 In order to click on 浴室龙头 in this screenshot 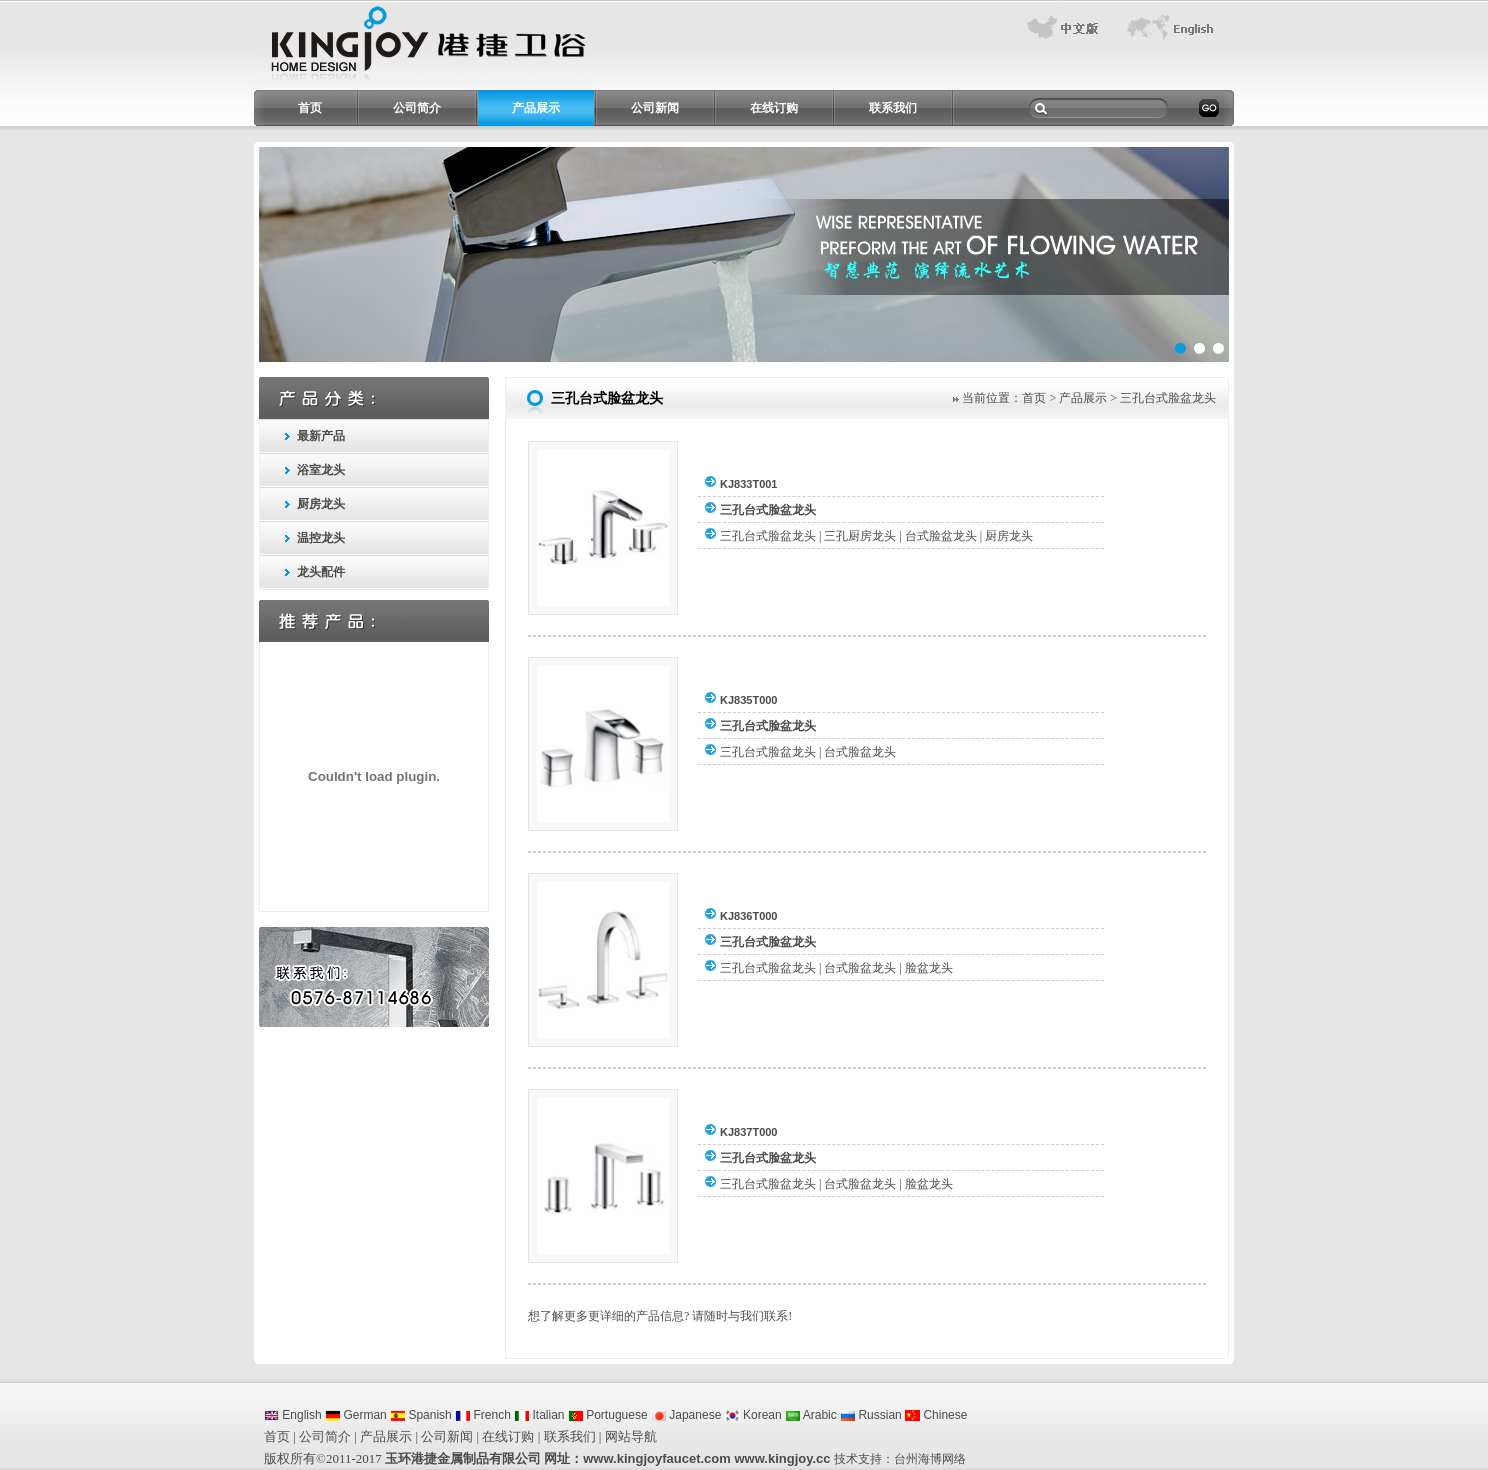, I will do `click(321, 470)`.